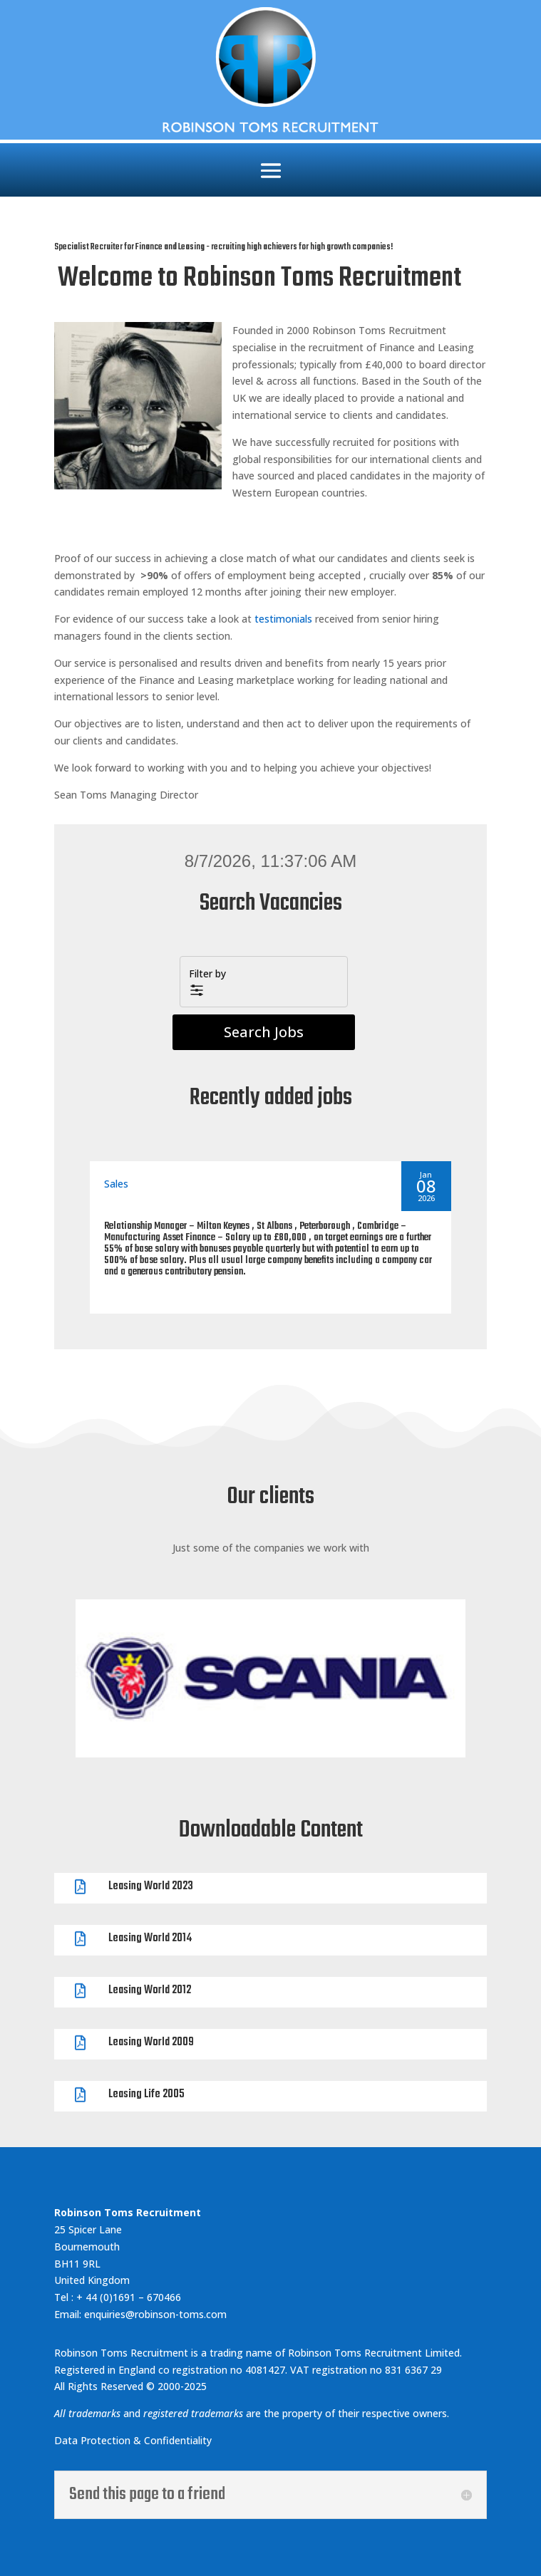  What do you see at coordinates (264, 981) in the screenshot?
I see `[button]` at bounding box center [264, 981].